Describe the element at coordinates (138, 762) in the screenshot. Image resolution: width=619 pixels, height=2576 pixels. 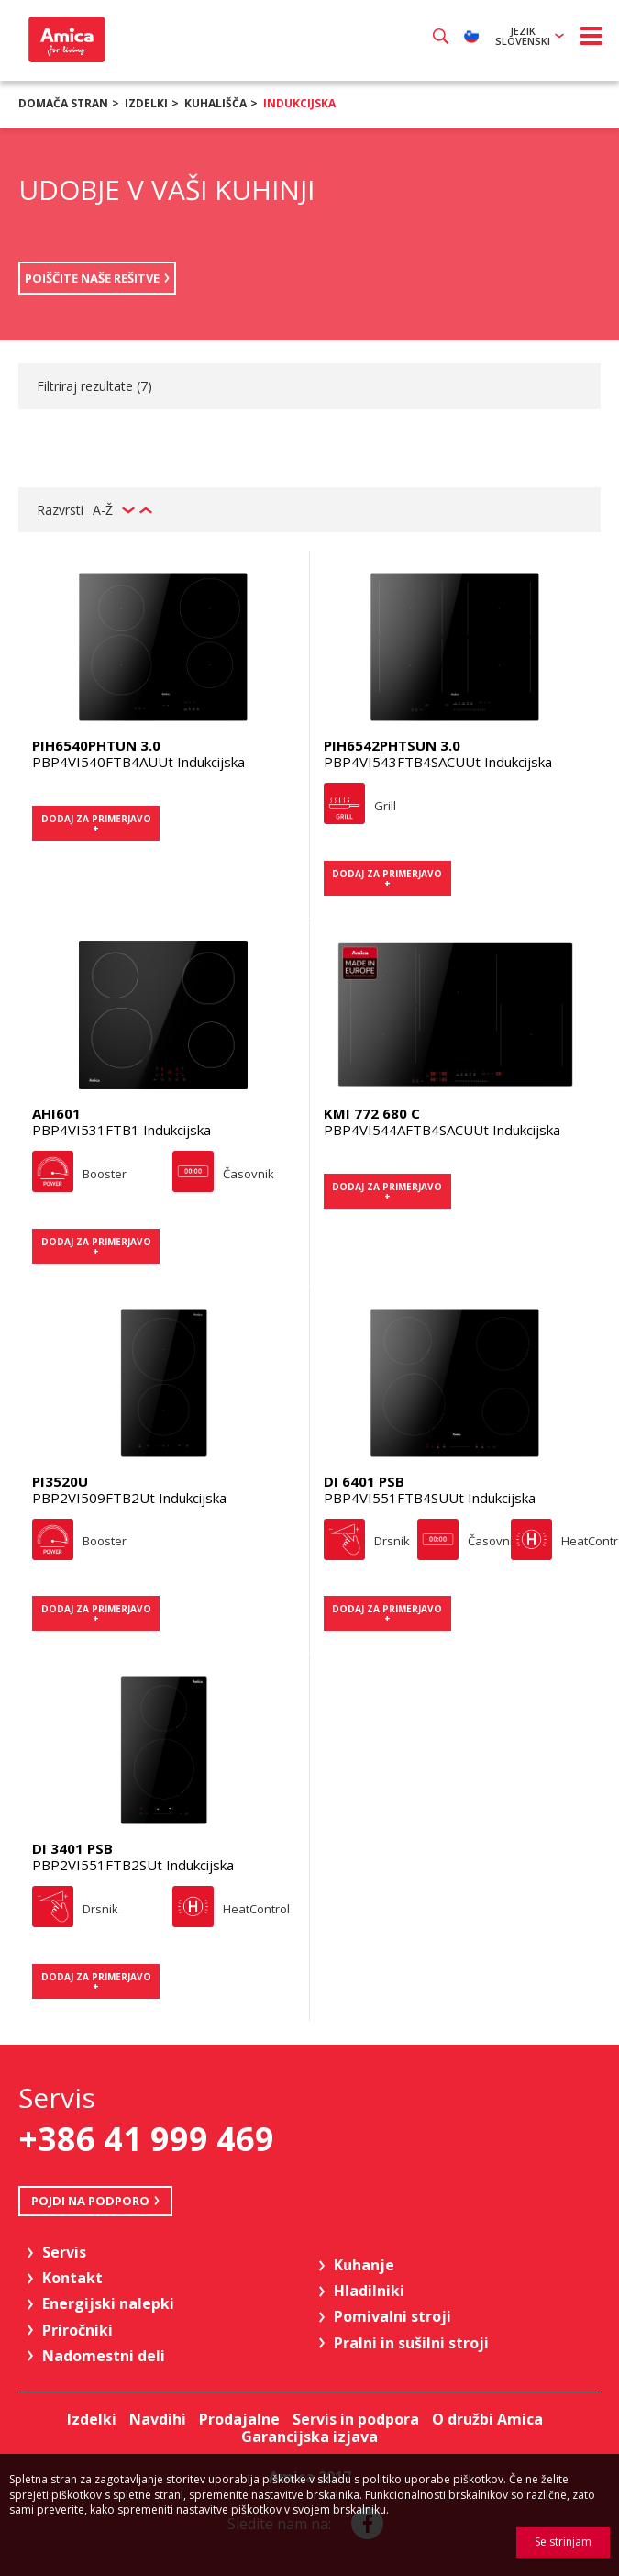
I see `PBP4VI540FTB4AUUt Indukcijska` at that location.